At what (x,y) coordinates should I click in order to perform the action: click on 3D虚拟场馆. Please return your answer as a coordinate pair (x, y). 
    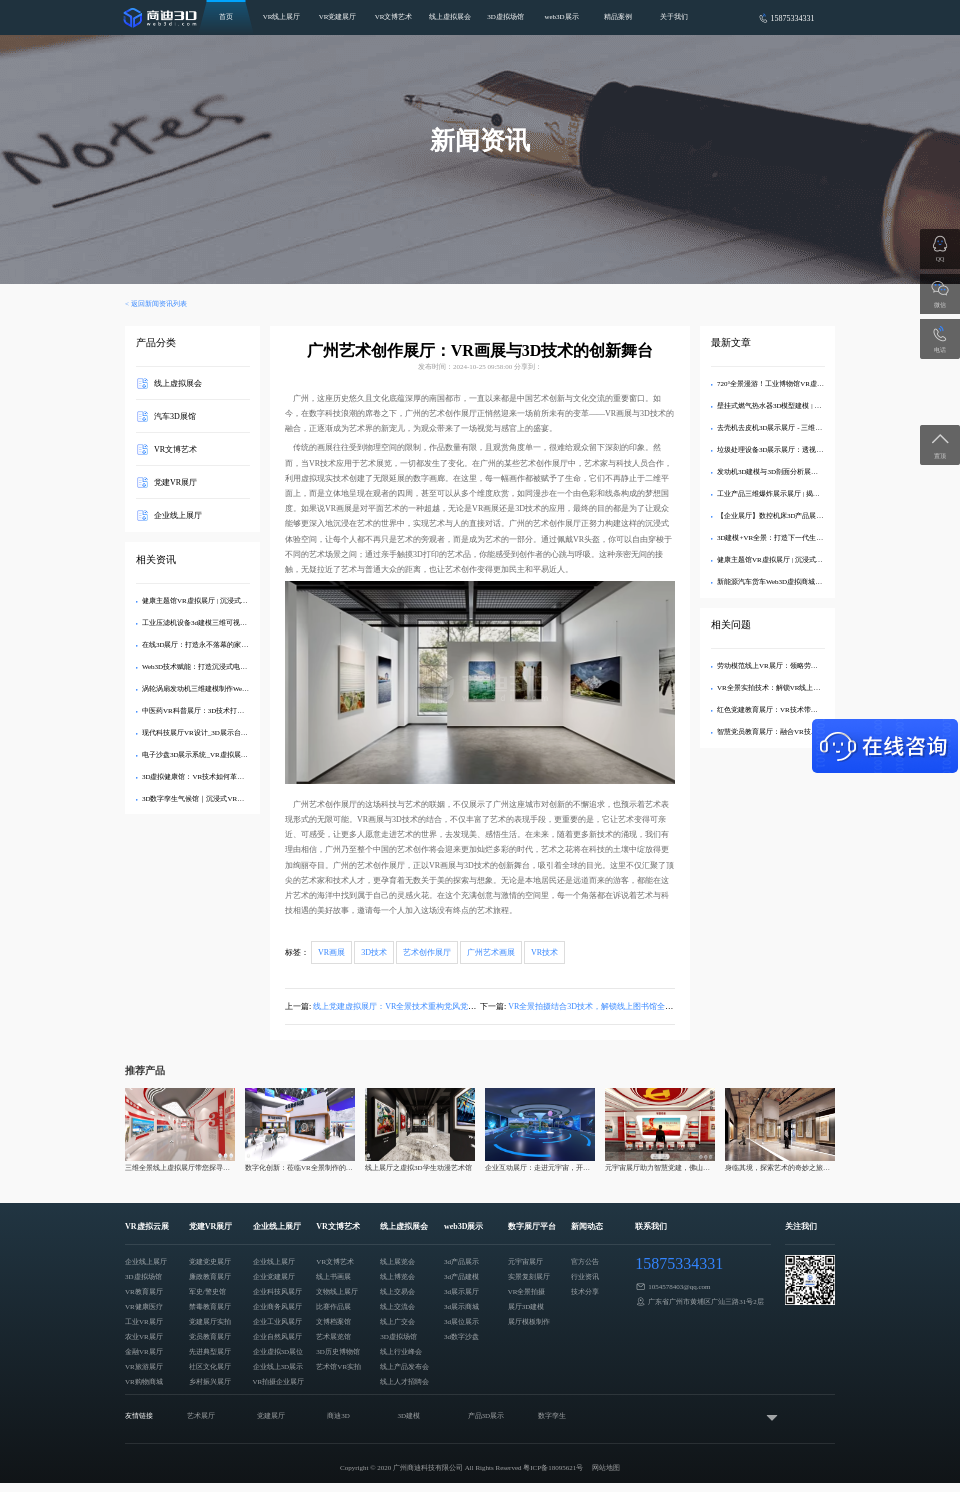
    Looking at the image, I should click on (505, 17).